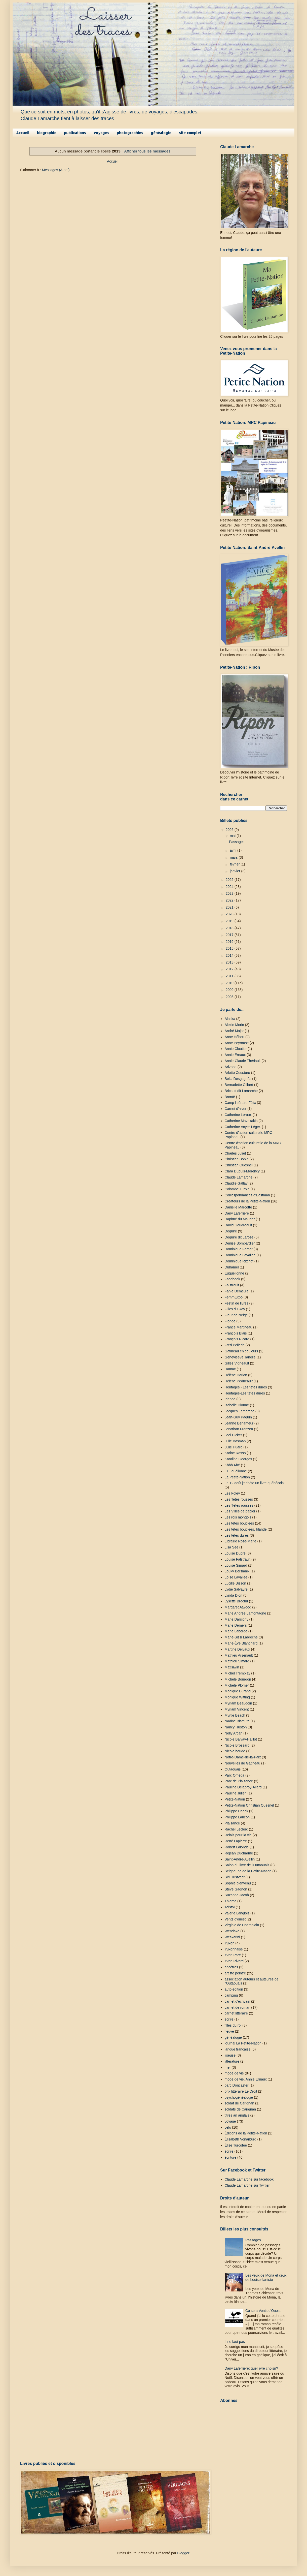  What do you see at coordinates (237, 1291) in the screenshot?
I see `Fanie Demeule` at bounding box center [237, 1291].